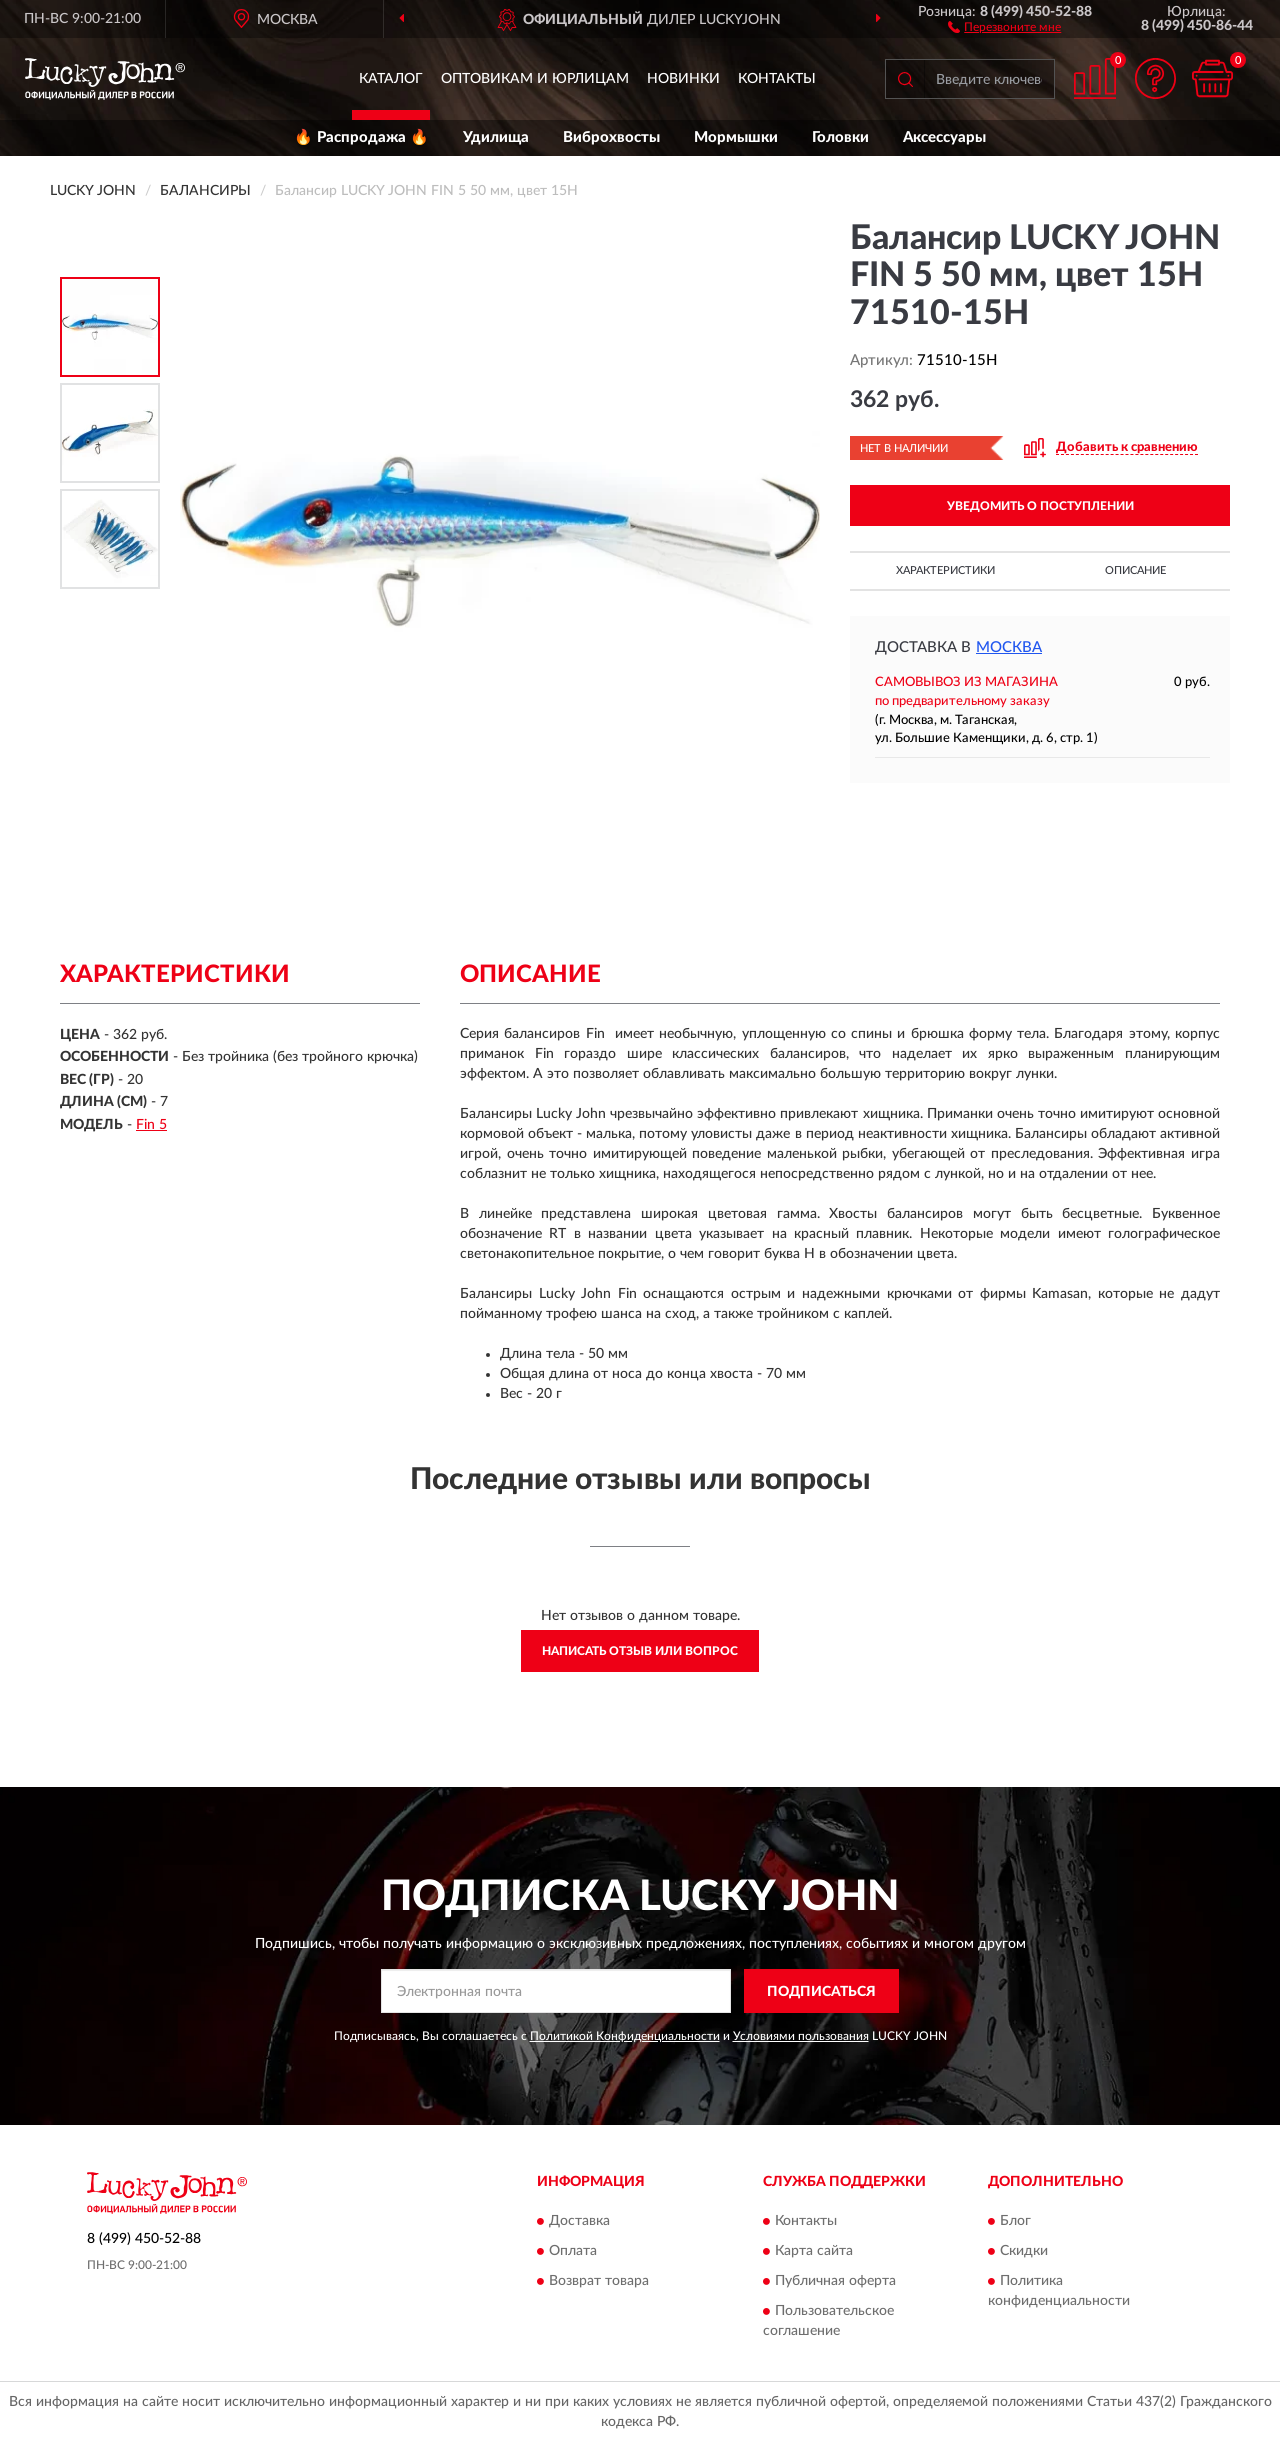 This screenshot has height=2442, width=1280. Describe the element at coordinates (777, 79) in the screenshot. I see `Контакты` at that location.